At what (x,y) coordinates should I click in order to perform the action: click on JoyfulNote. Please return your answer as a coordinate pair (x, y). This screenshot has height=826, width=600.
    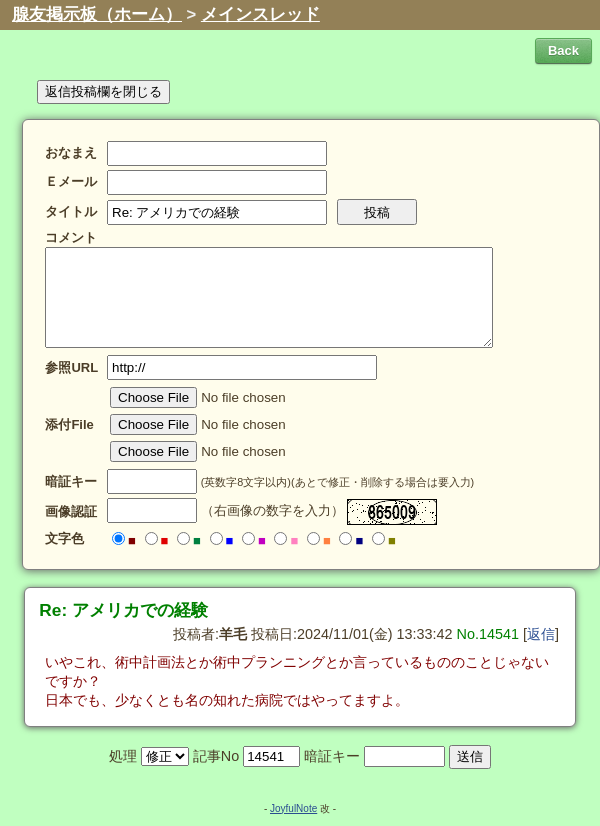
    Looking at the image, I should click on (293, 808).